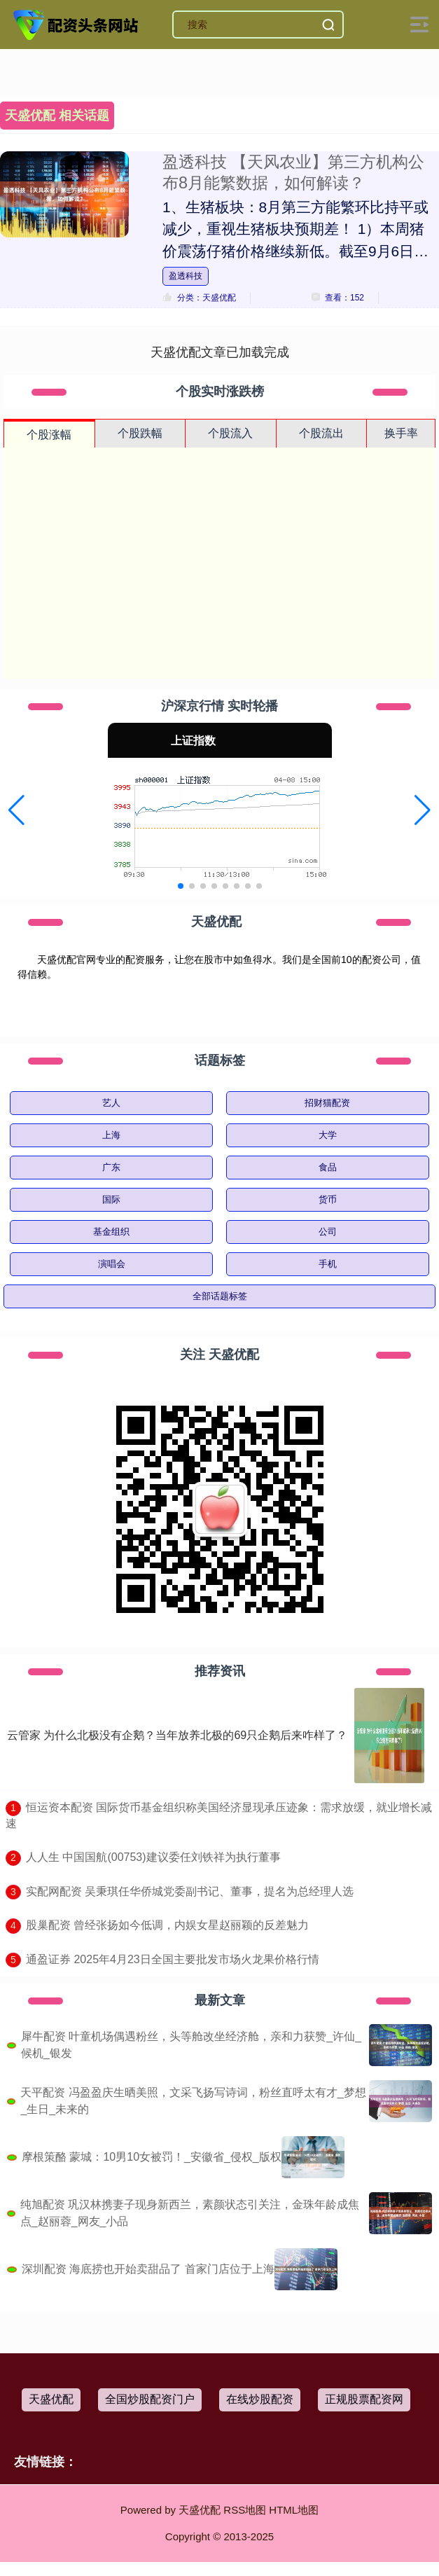 This screenshot has height=2576, width=439. What do you see at coordinates (177, 1735) in the screenshot?
I see `云管家 为什么北极没有企鹅？当年放养北极的69只企鹅后来咋样了？` at bounding box center [177, 1735].